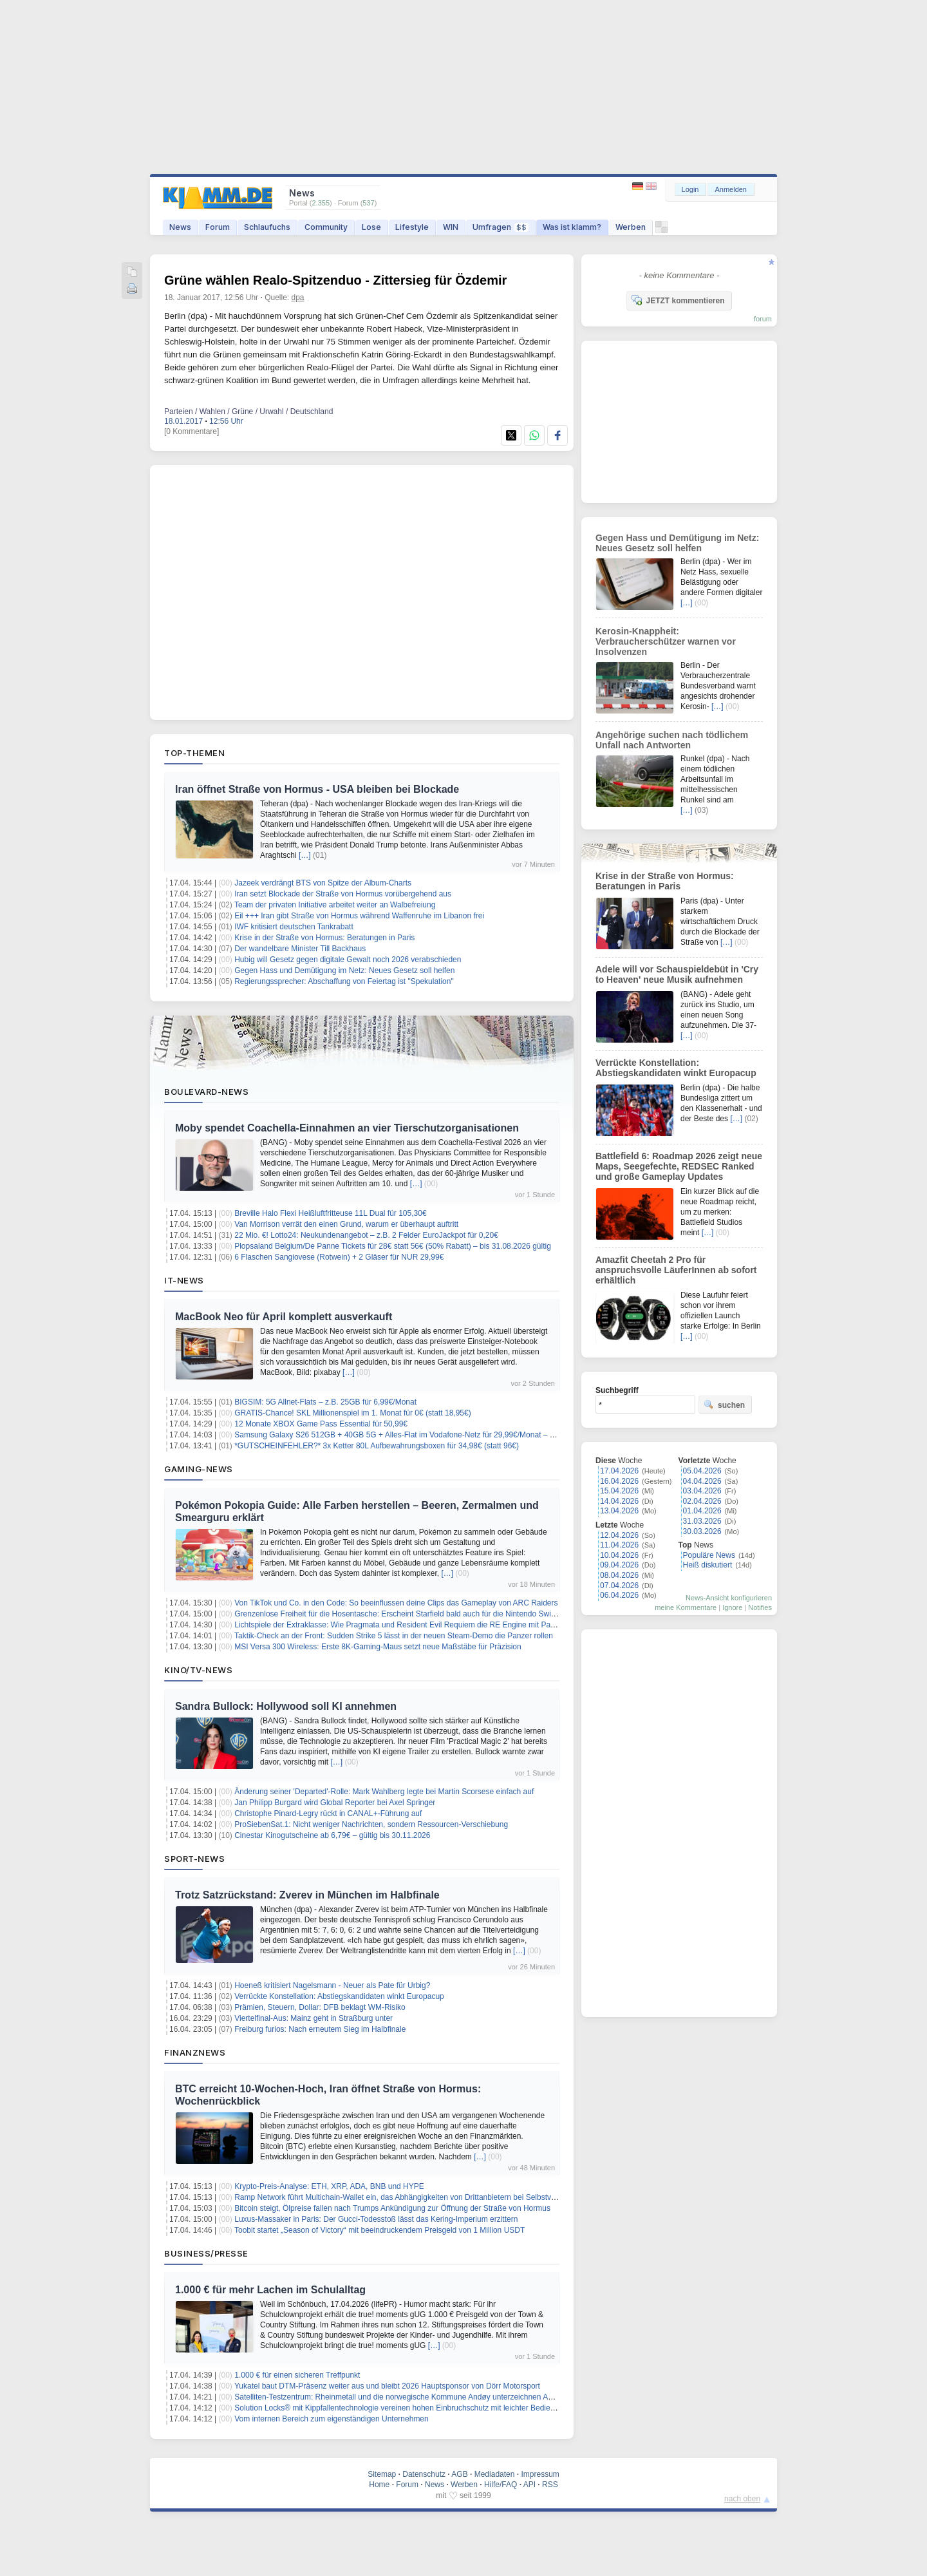  I want to click on Finanznews, so click(194, 2052).